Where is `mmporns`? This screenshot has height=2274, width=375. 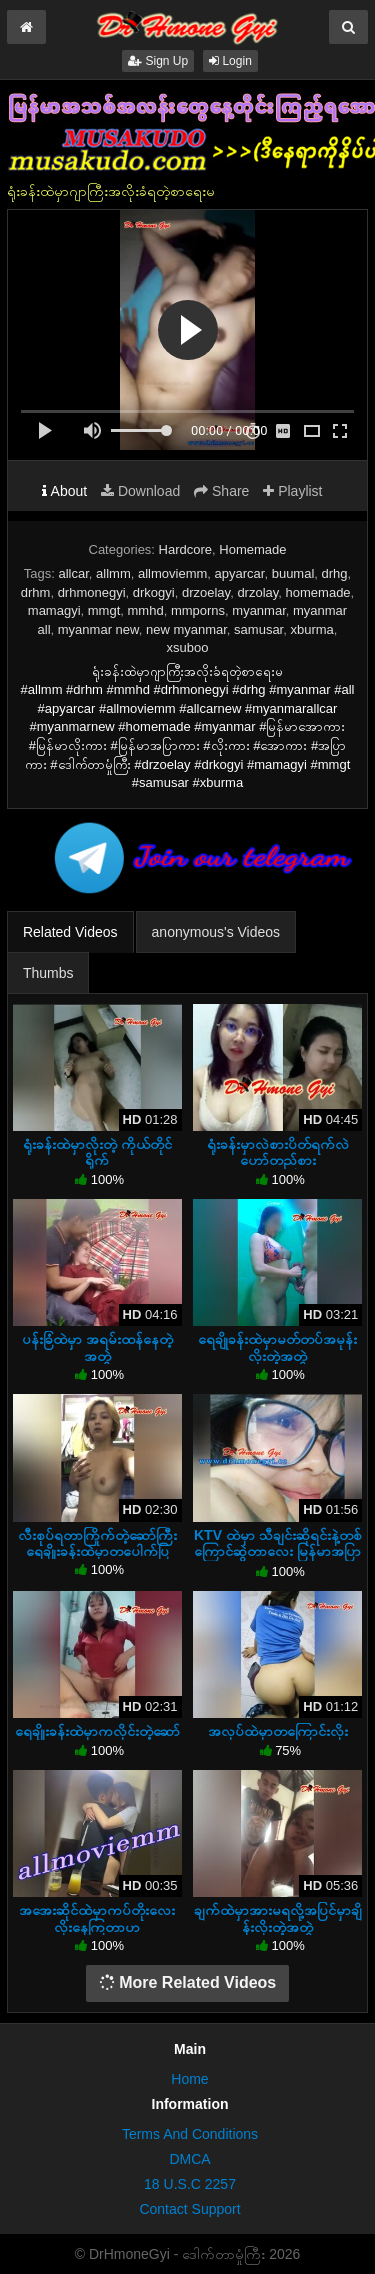 mmporns is located at coordinates (198, 610).